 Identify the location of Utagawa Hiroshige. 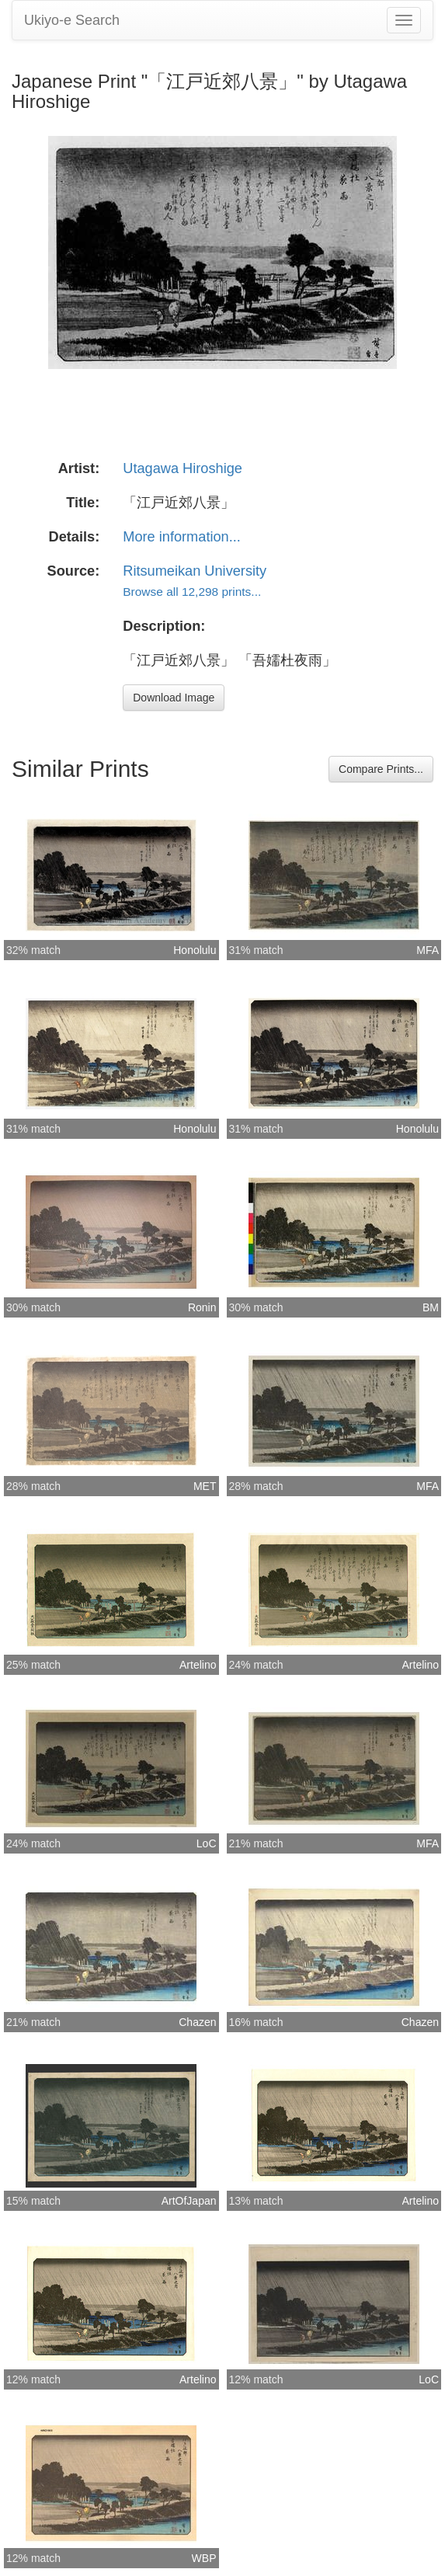
(182, 468).